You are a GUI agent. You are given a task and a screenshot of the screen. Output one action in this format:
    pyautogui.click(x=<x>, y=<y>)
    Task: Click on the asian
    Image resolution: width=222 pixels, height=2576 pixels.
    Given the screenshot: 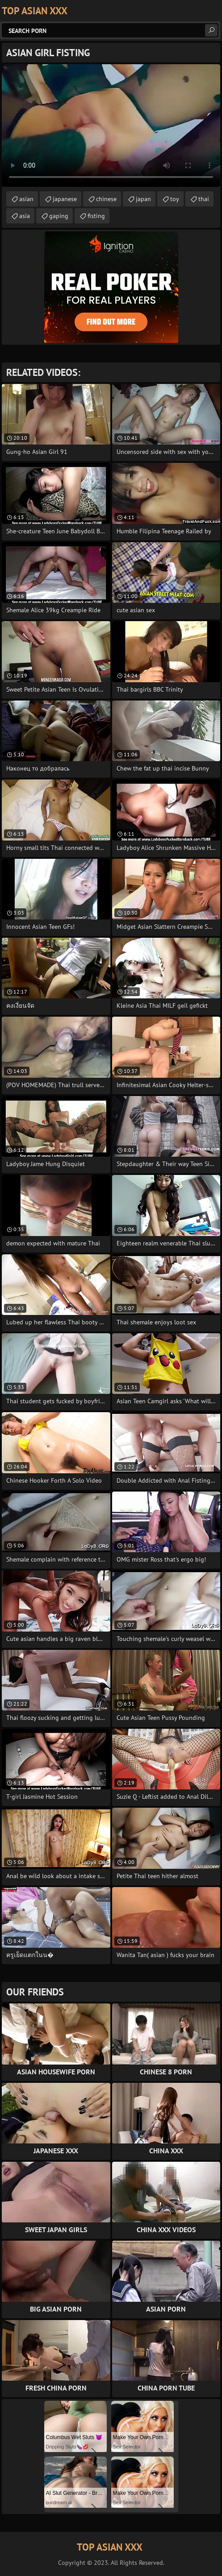 What is the action you would take?
    pyautogui.click(x=26, y=199)
    